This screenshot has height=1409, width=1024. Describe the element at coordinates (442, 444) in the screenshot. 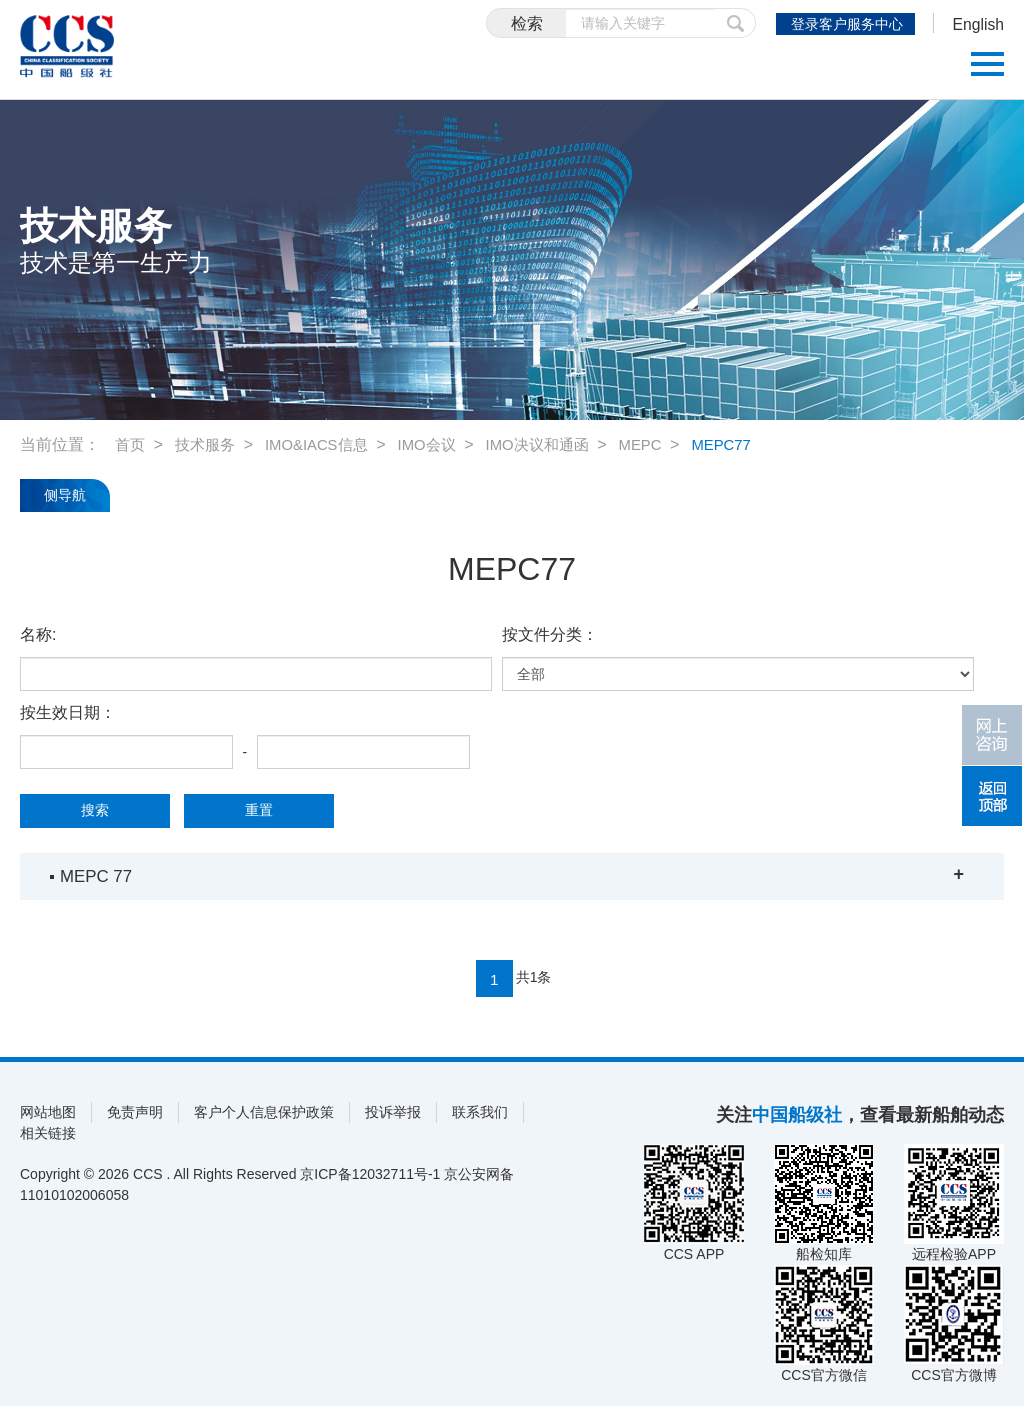

I see `IMO会议` at that location.